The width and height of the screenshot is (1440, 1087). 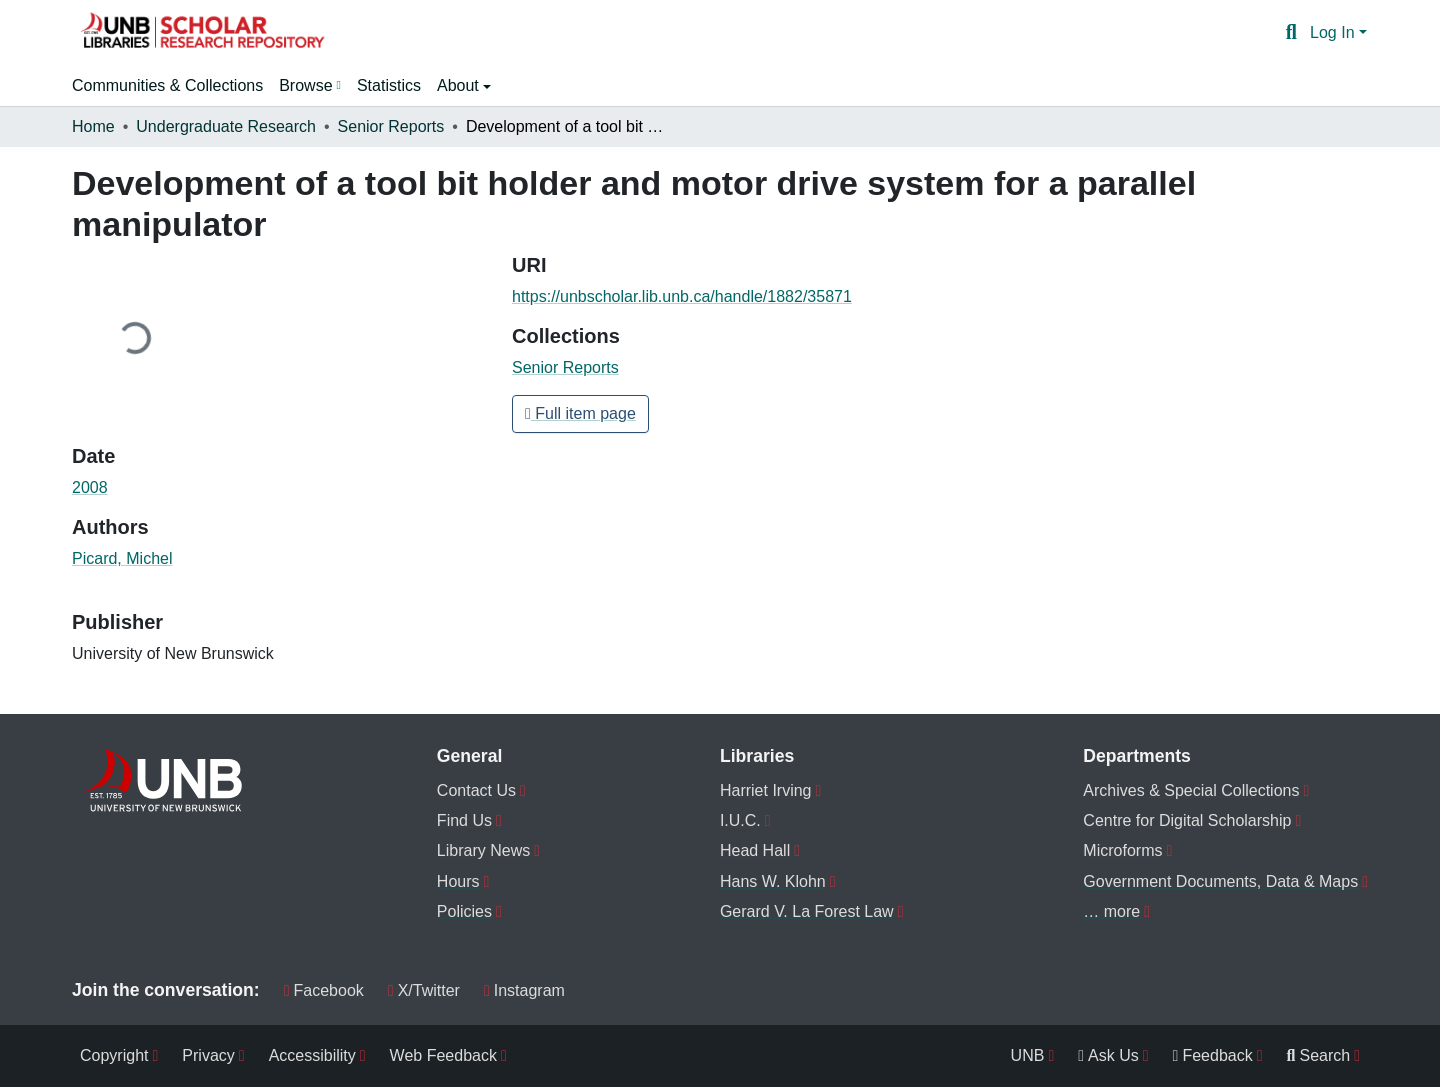 What do you see at coordinates (305, 85) in the screenshot?
I see `Browse [button]` at bounding box center [305, 85].